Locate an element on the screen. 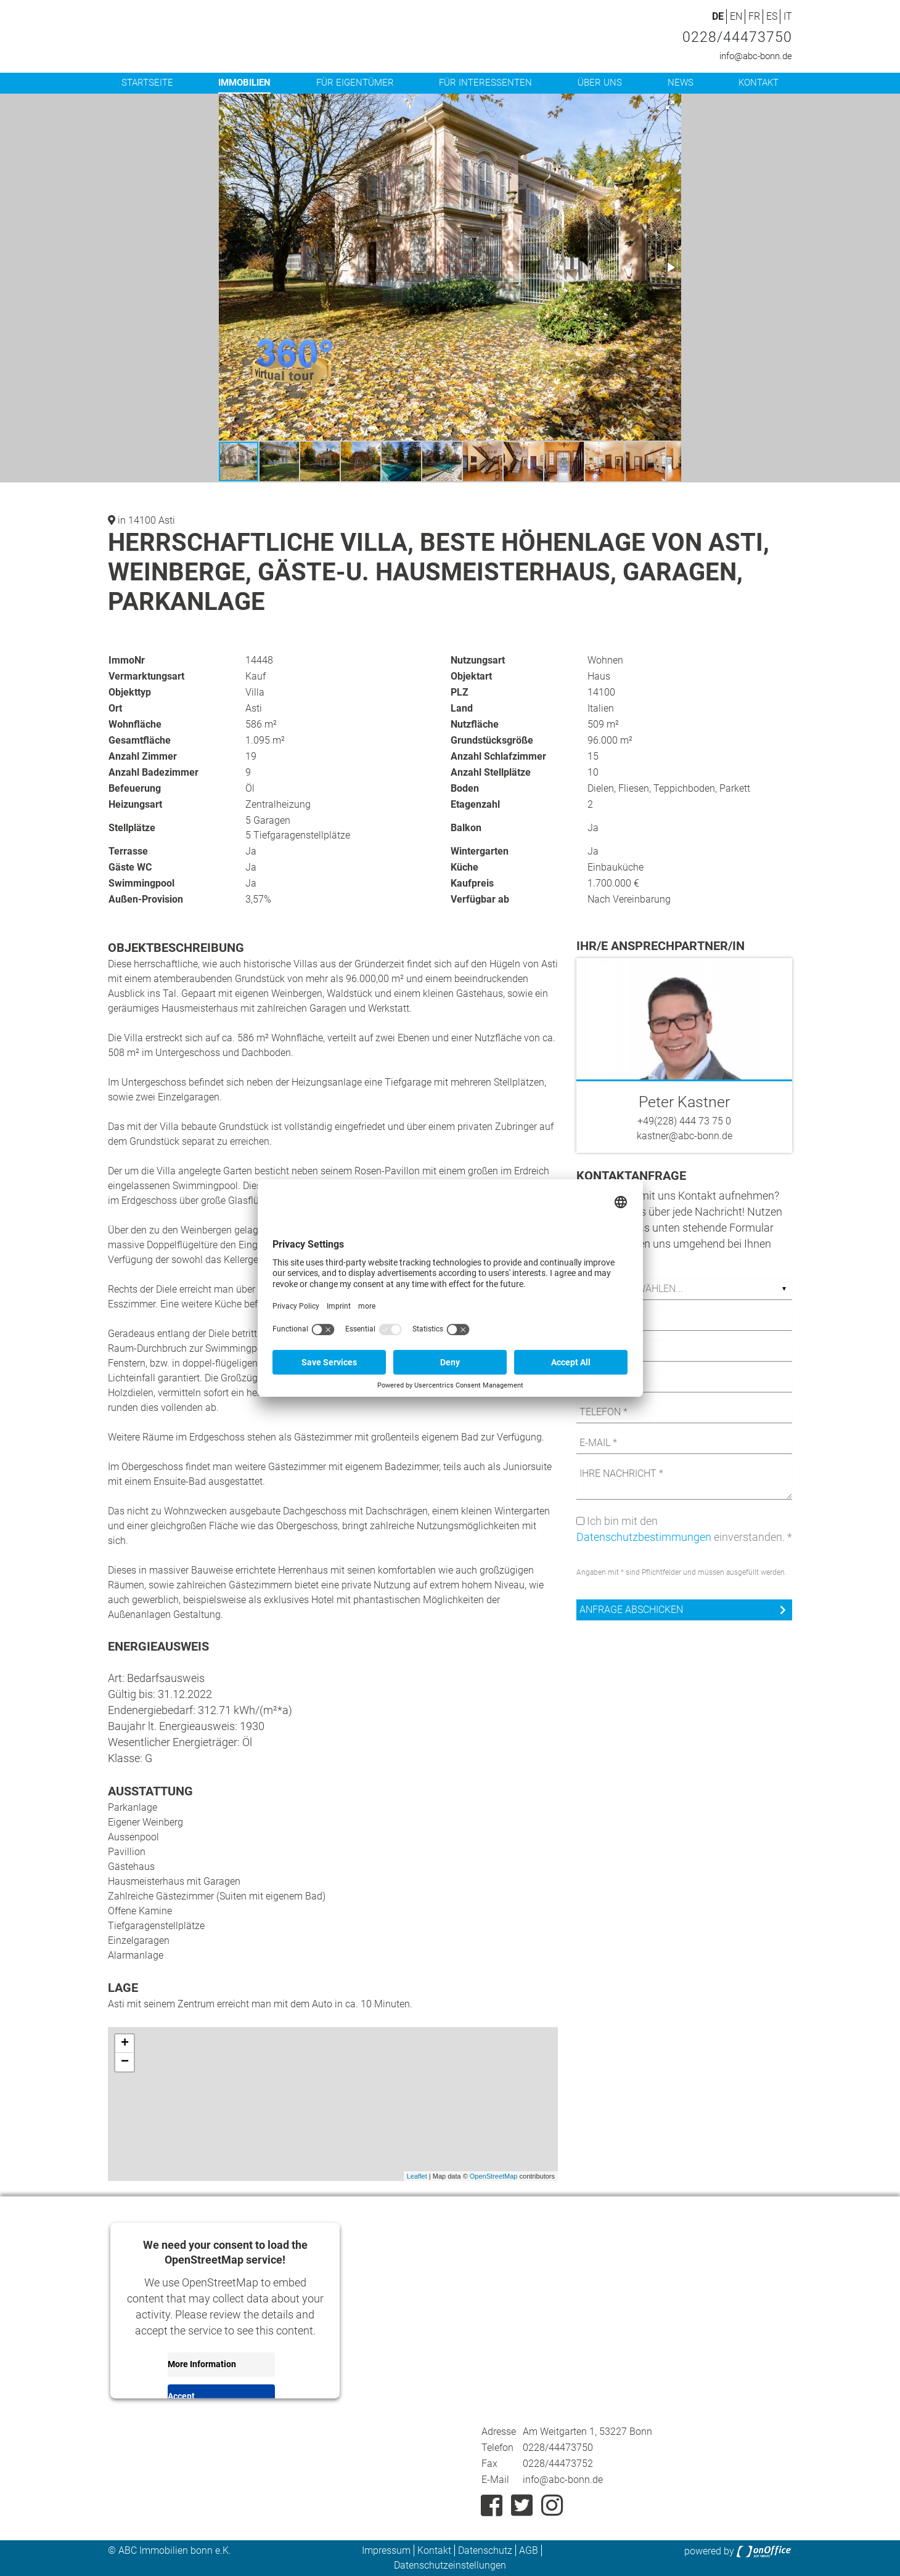 This screenshot has height=2576, width=900. AGB is located at coordinates (528, 2550).